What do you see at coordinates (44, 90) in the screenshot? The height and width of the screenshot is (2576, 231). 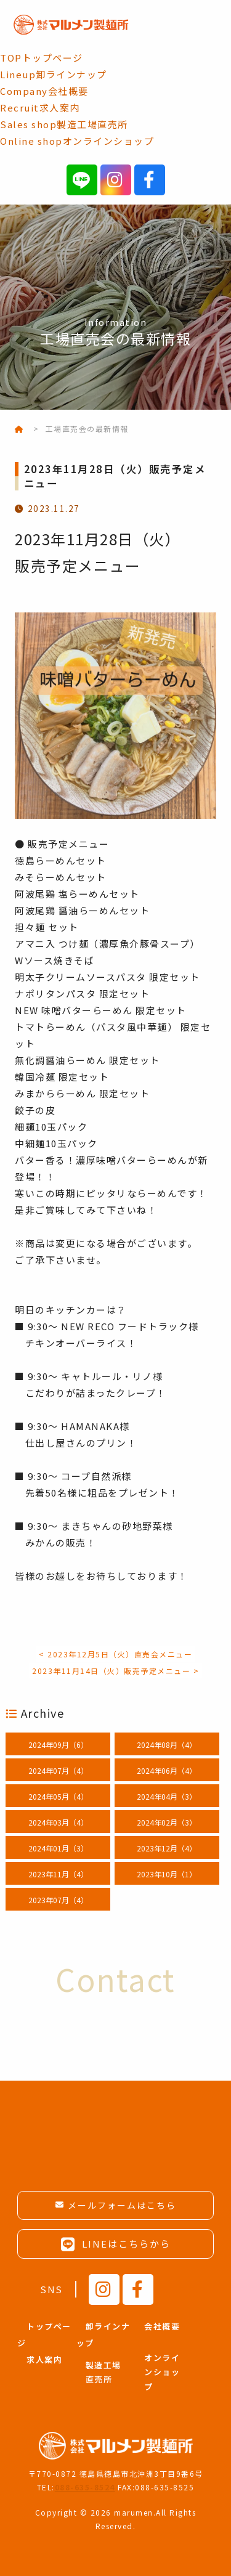 I see `会社概要` at bounding box center [44, 90].